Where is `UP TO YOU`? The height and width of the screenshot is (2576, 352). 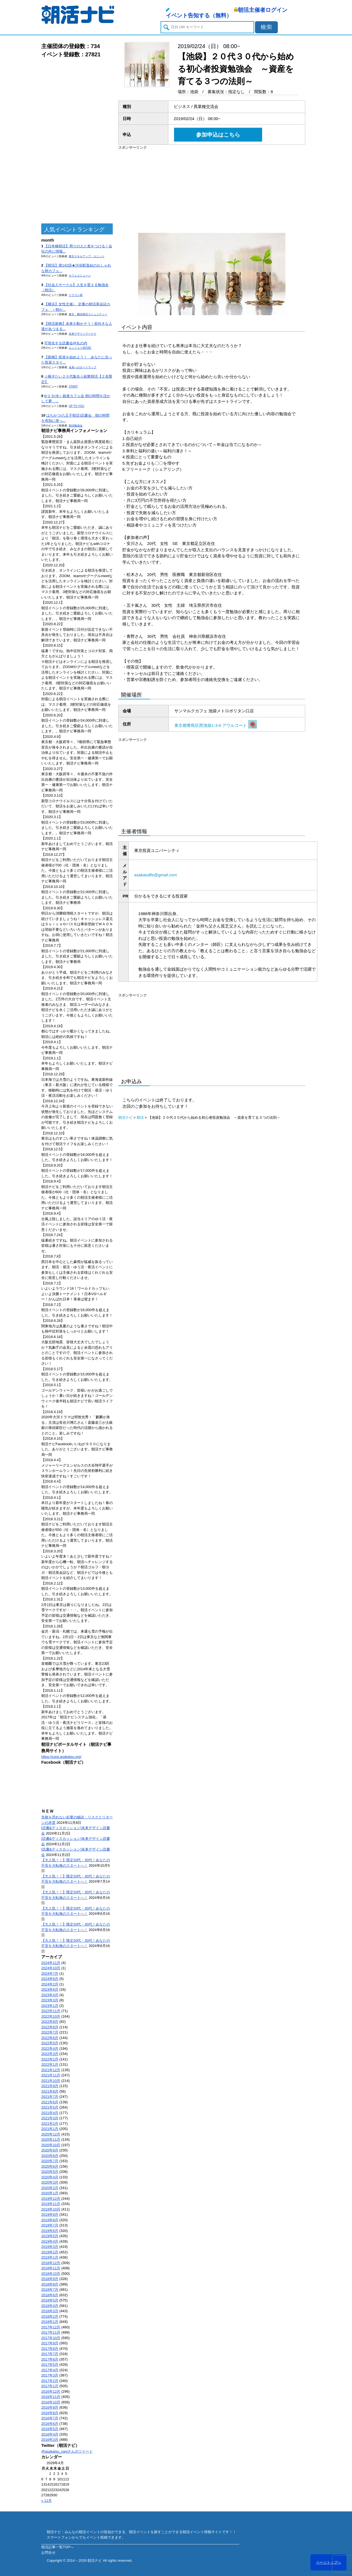
UP TO YOU is located at coordinates (76, 406).